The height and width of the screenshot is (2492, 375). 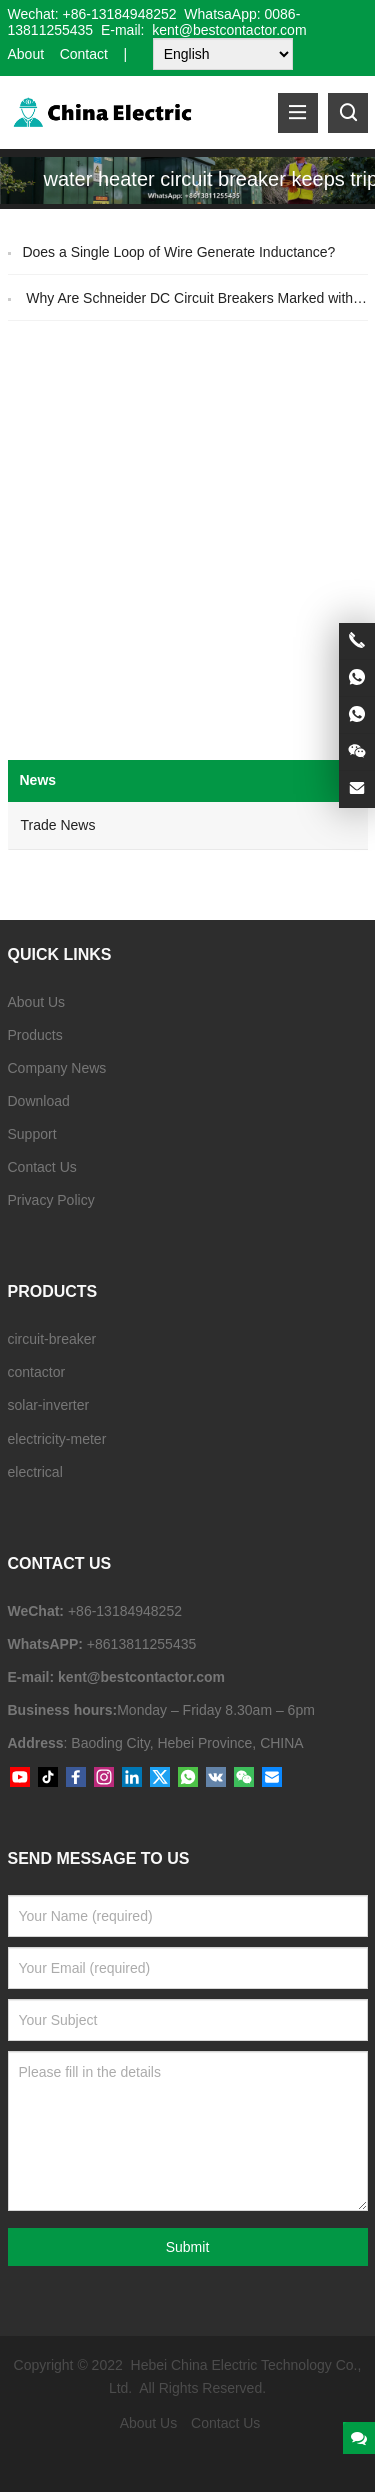 I want to click on electrical, so click(x=35, y=1472).